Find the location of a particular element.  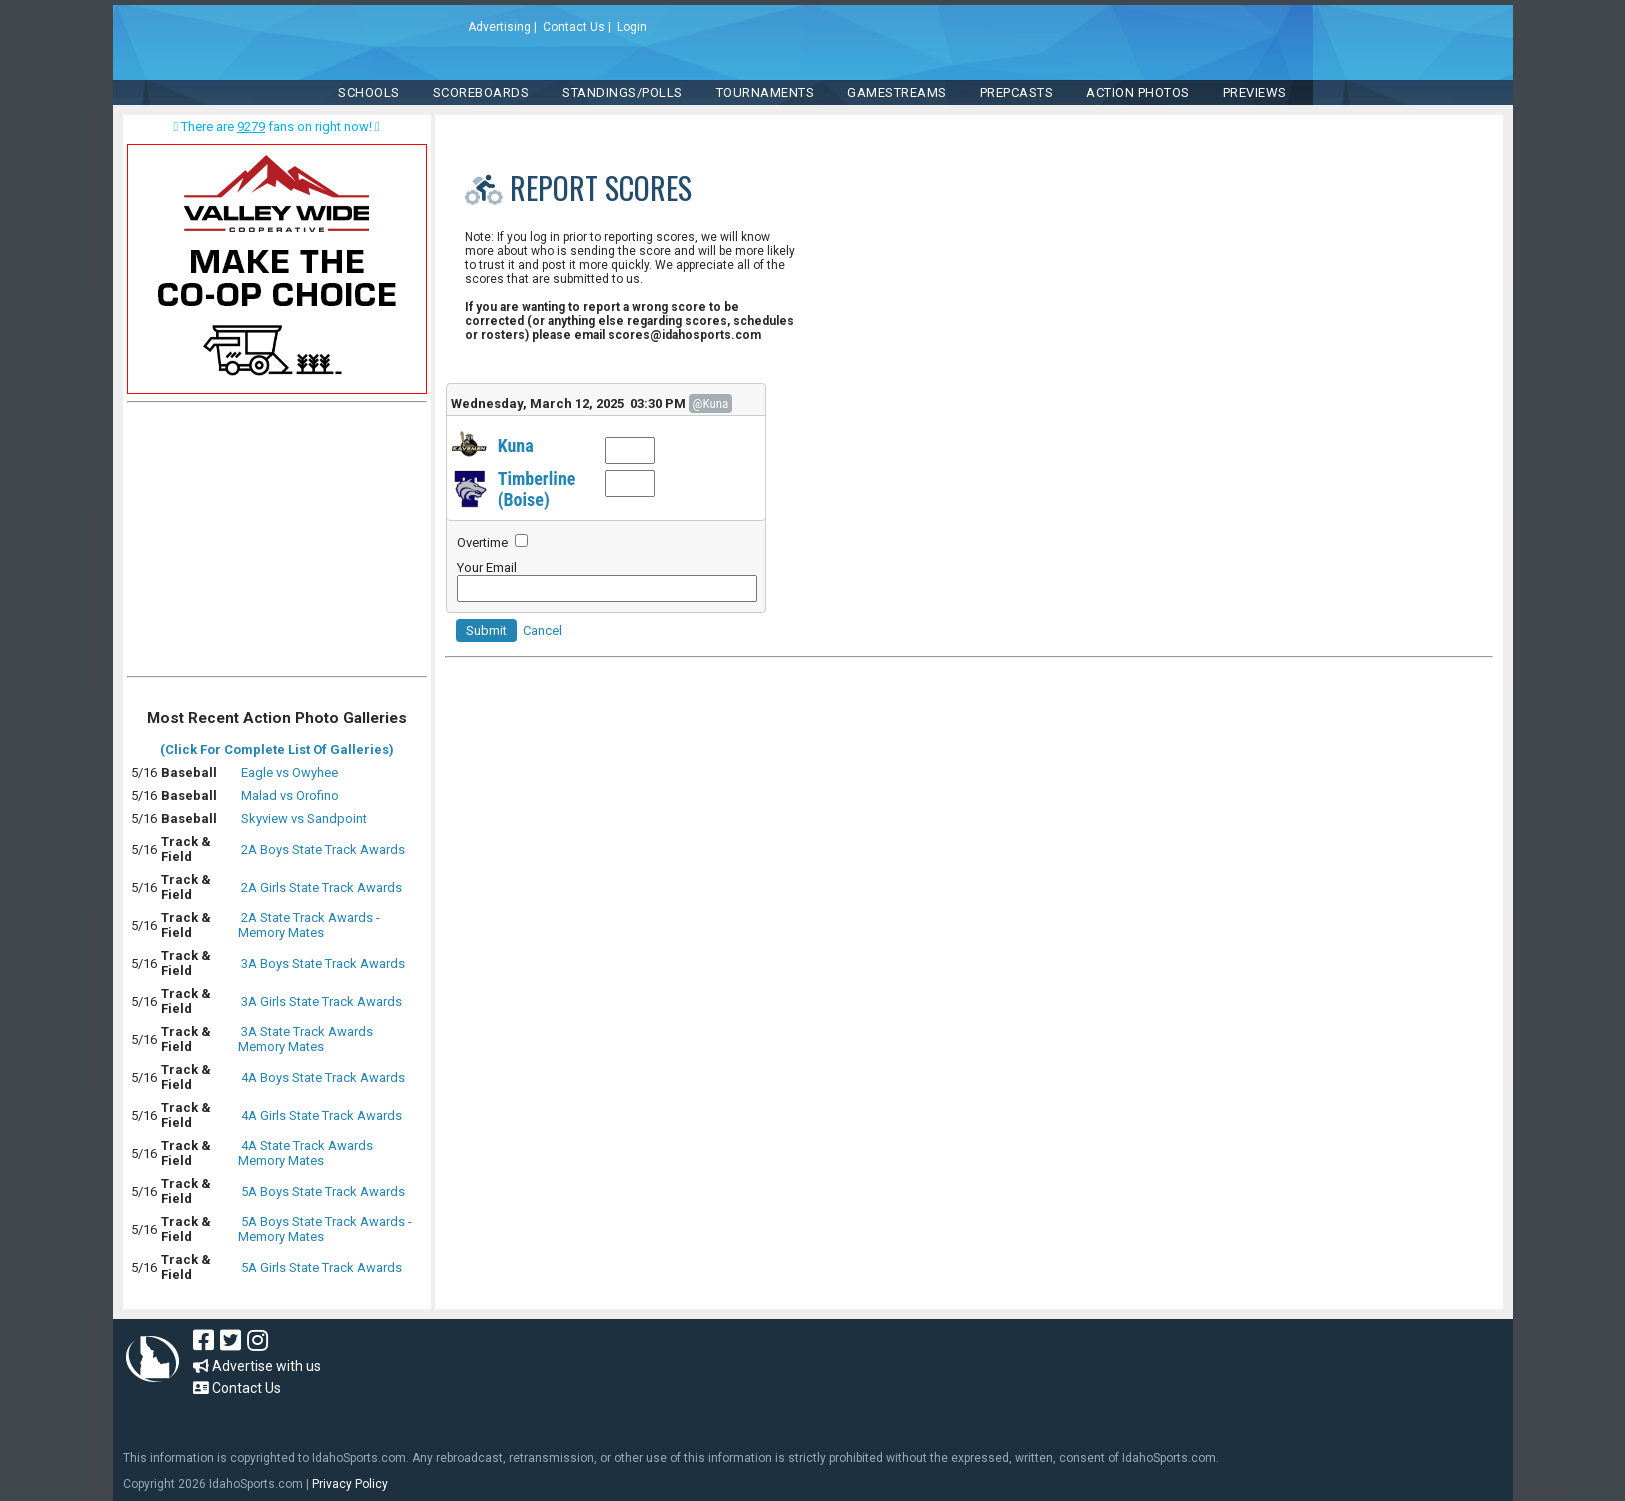

Timberline (Boise) is located at coordinates (537, 489).